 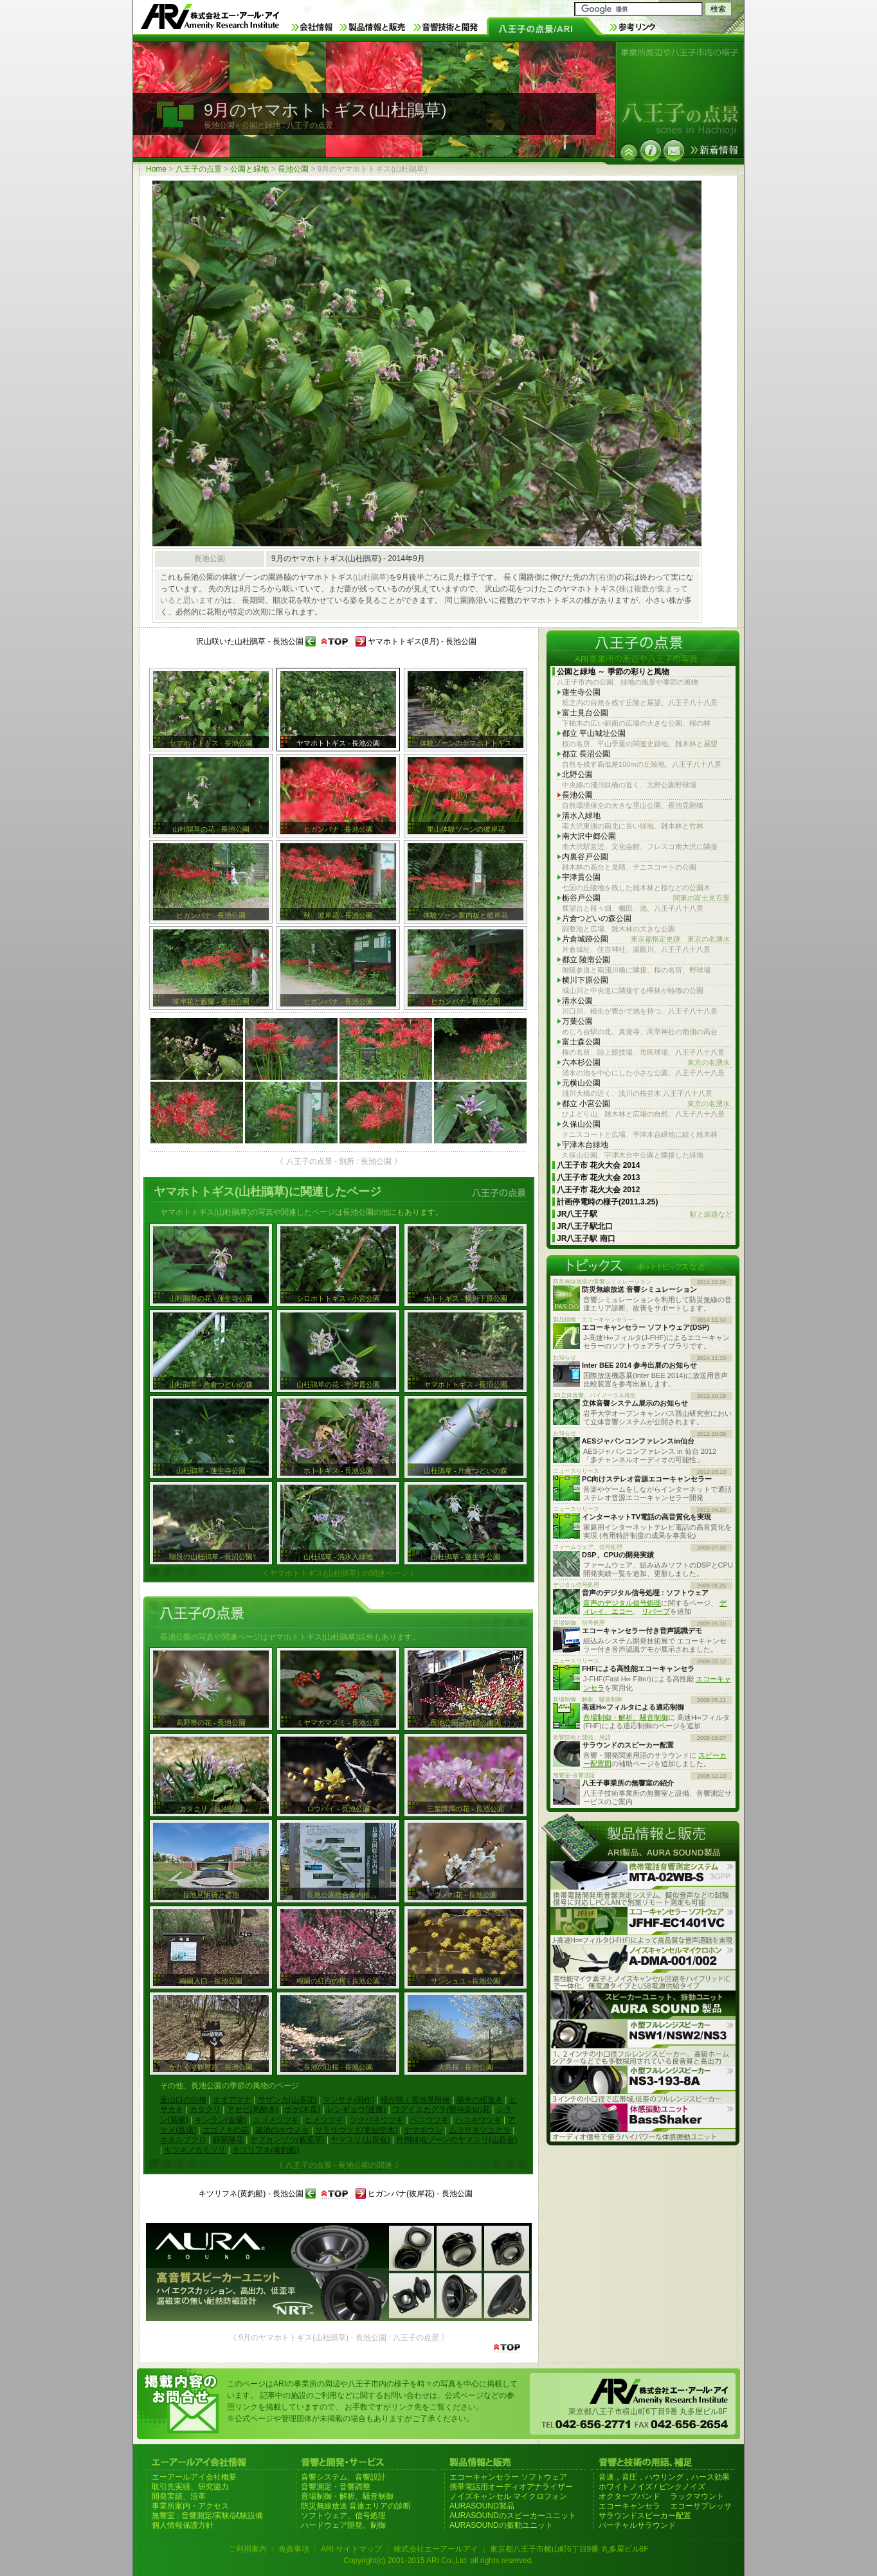 What do you see at coordinates (343, 2477) in the screenshot?
I see `音響システム、音響設計` at bounding box center [343, 2477].